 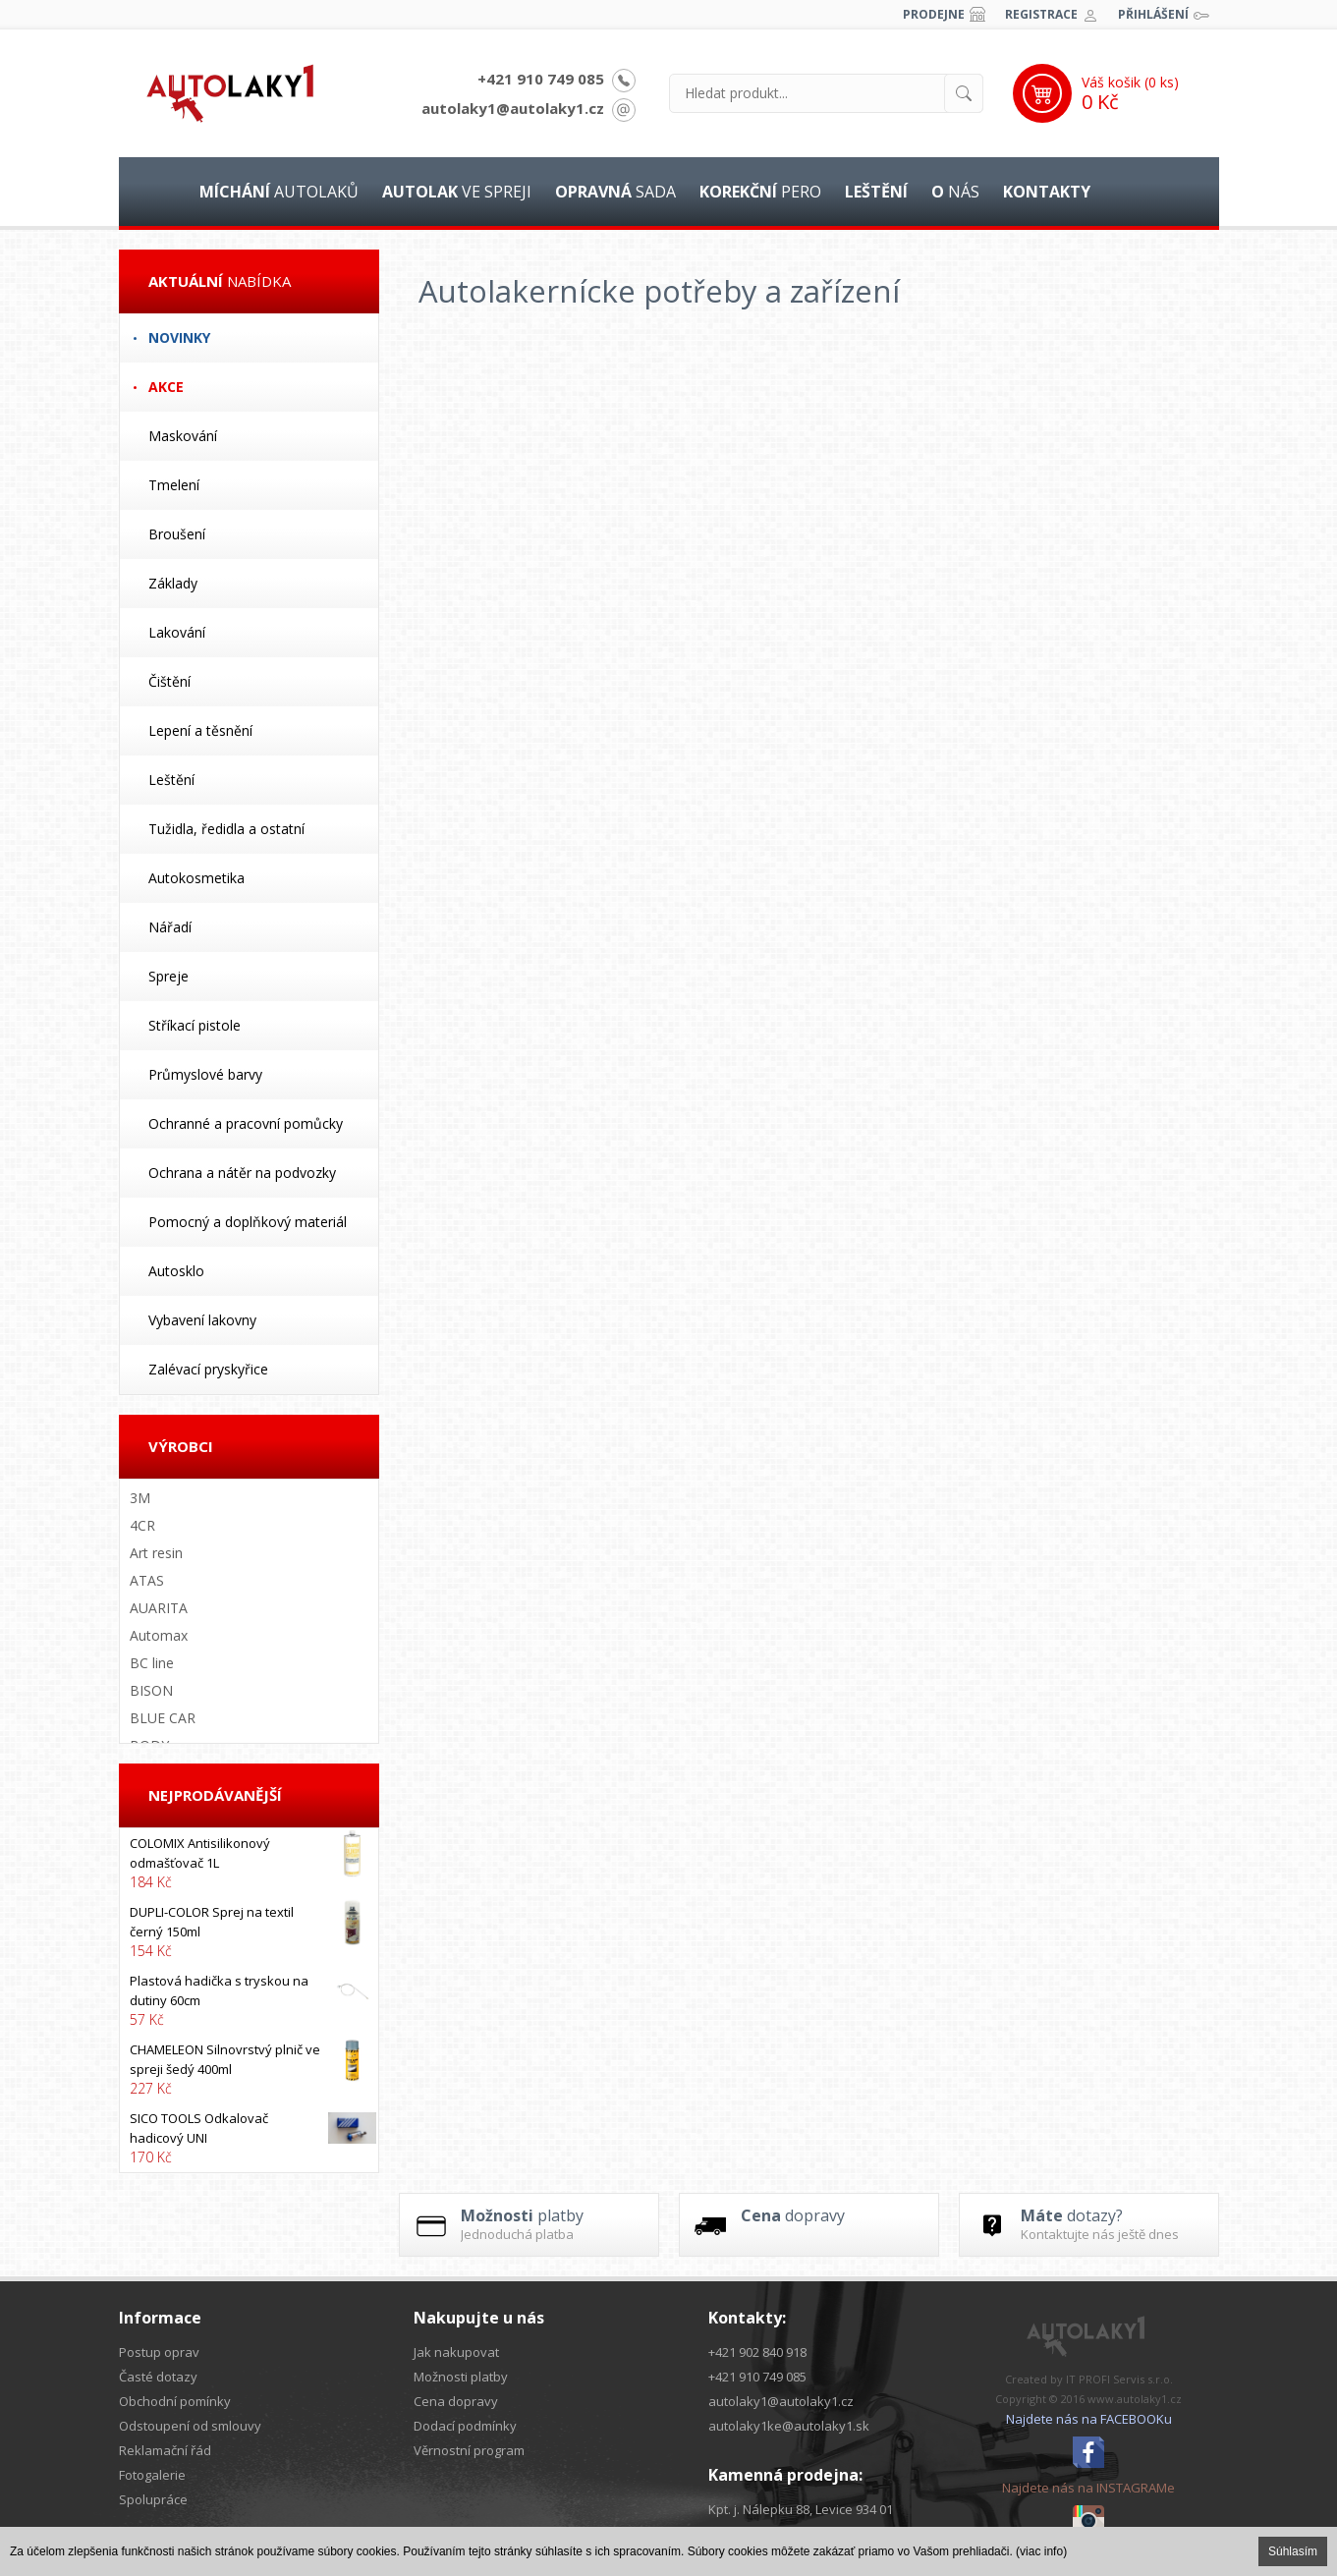 I want to click on Postup oprav, so click(x=159, y=2352).